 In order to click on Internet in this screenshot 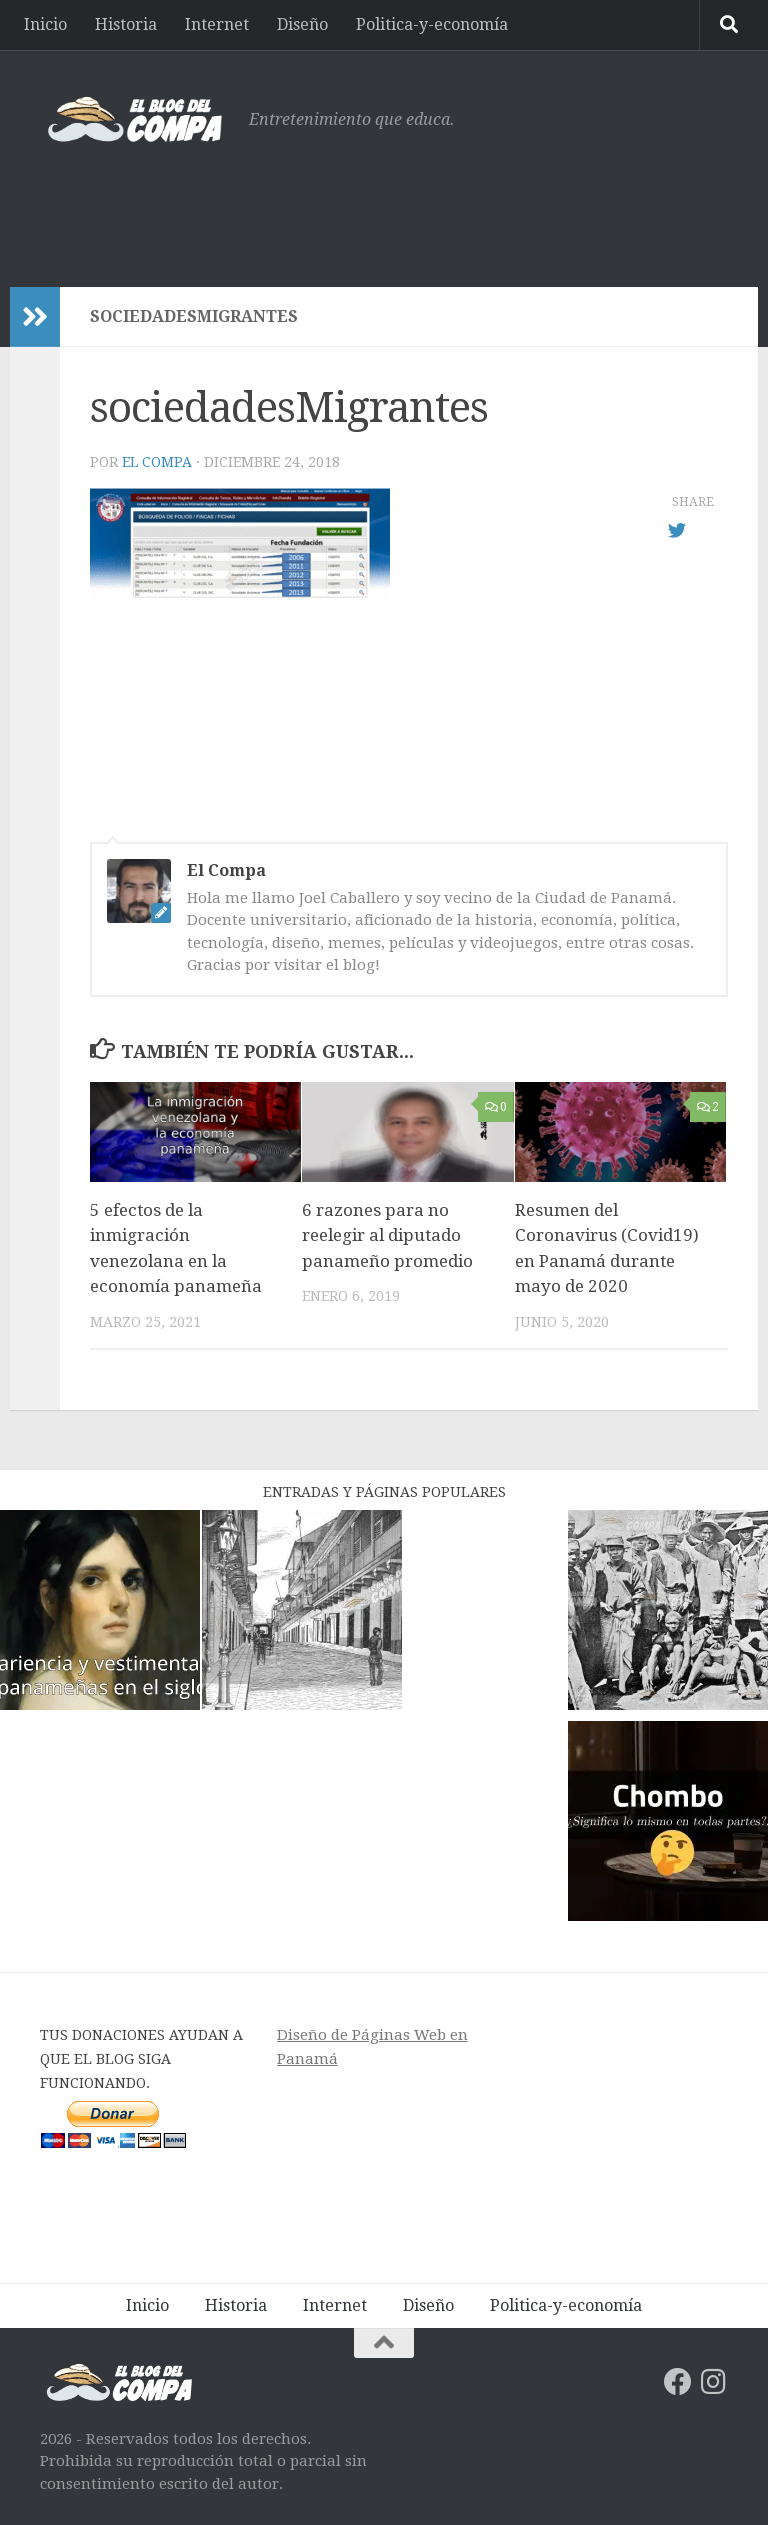, I will do `click(217, 24)`.